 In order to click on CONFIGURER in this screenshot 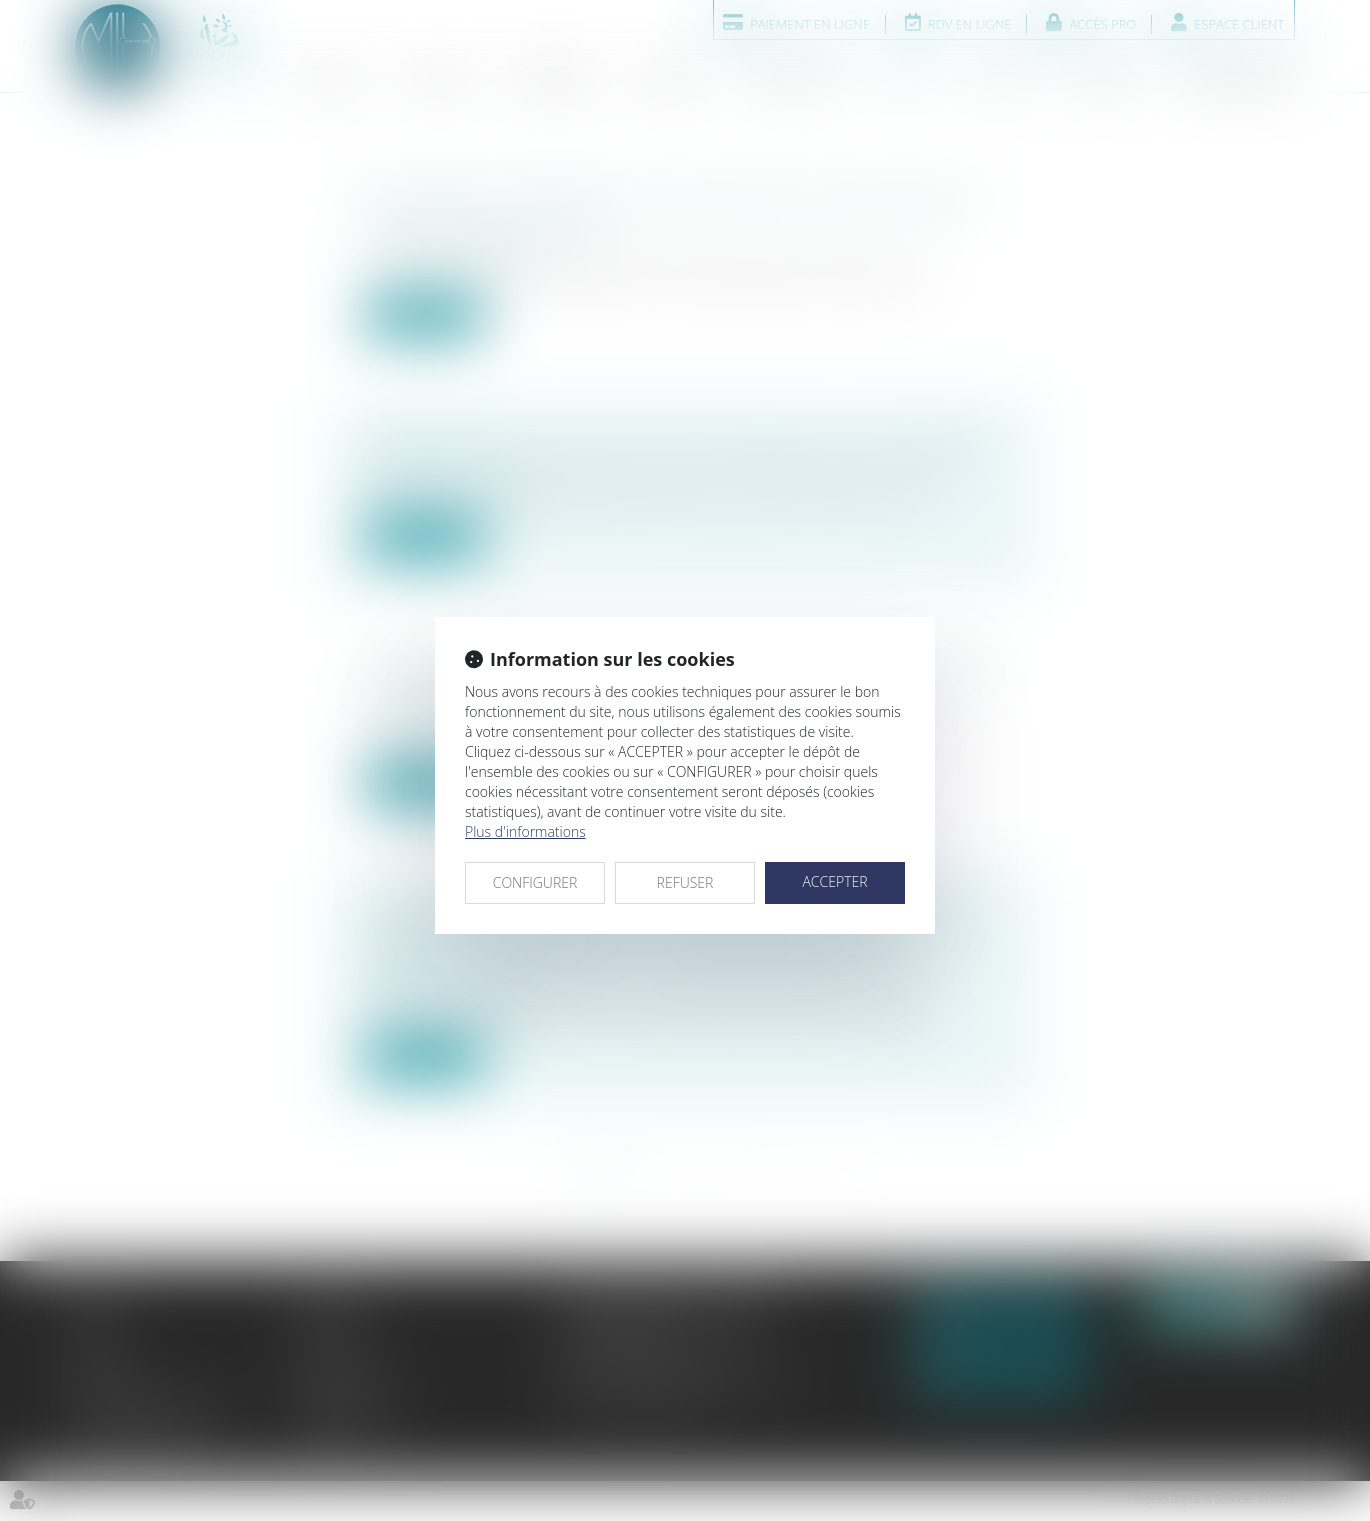, I will do `click(535, 882)`.